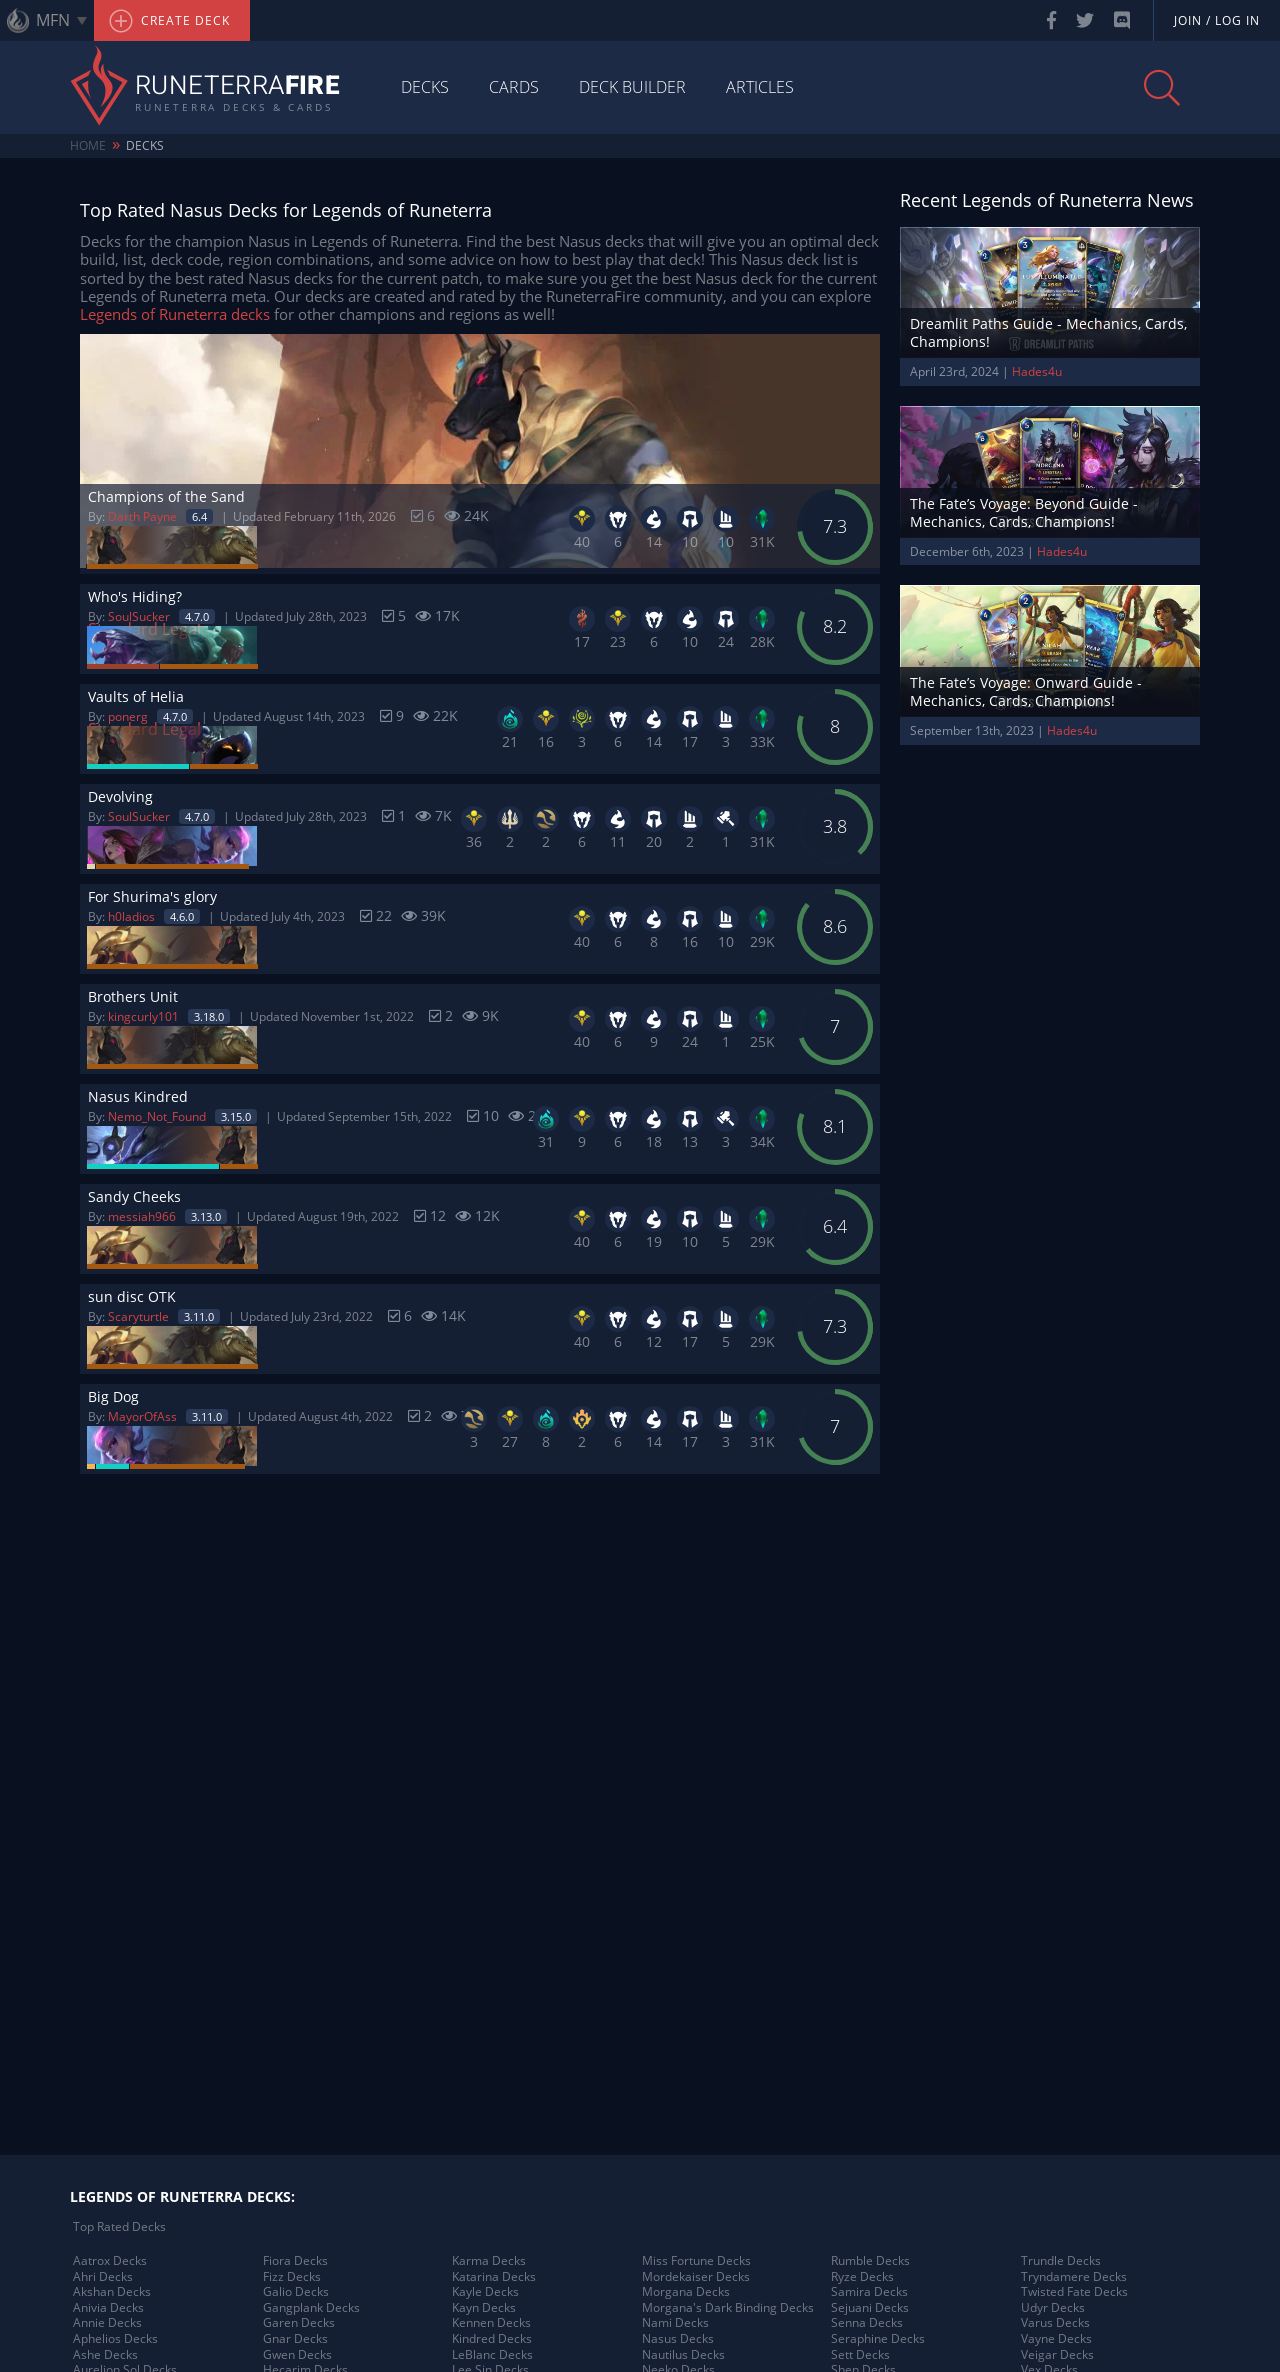 The height and width of the screenshot is (2372, 1280). Describe the element at coordinates (209, 1016) in the screenshot. I see `3.18.0` at that location.